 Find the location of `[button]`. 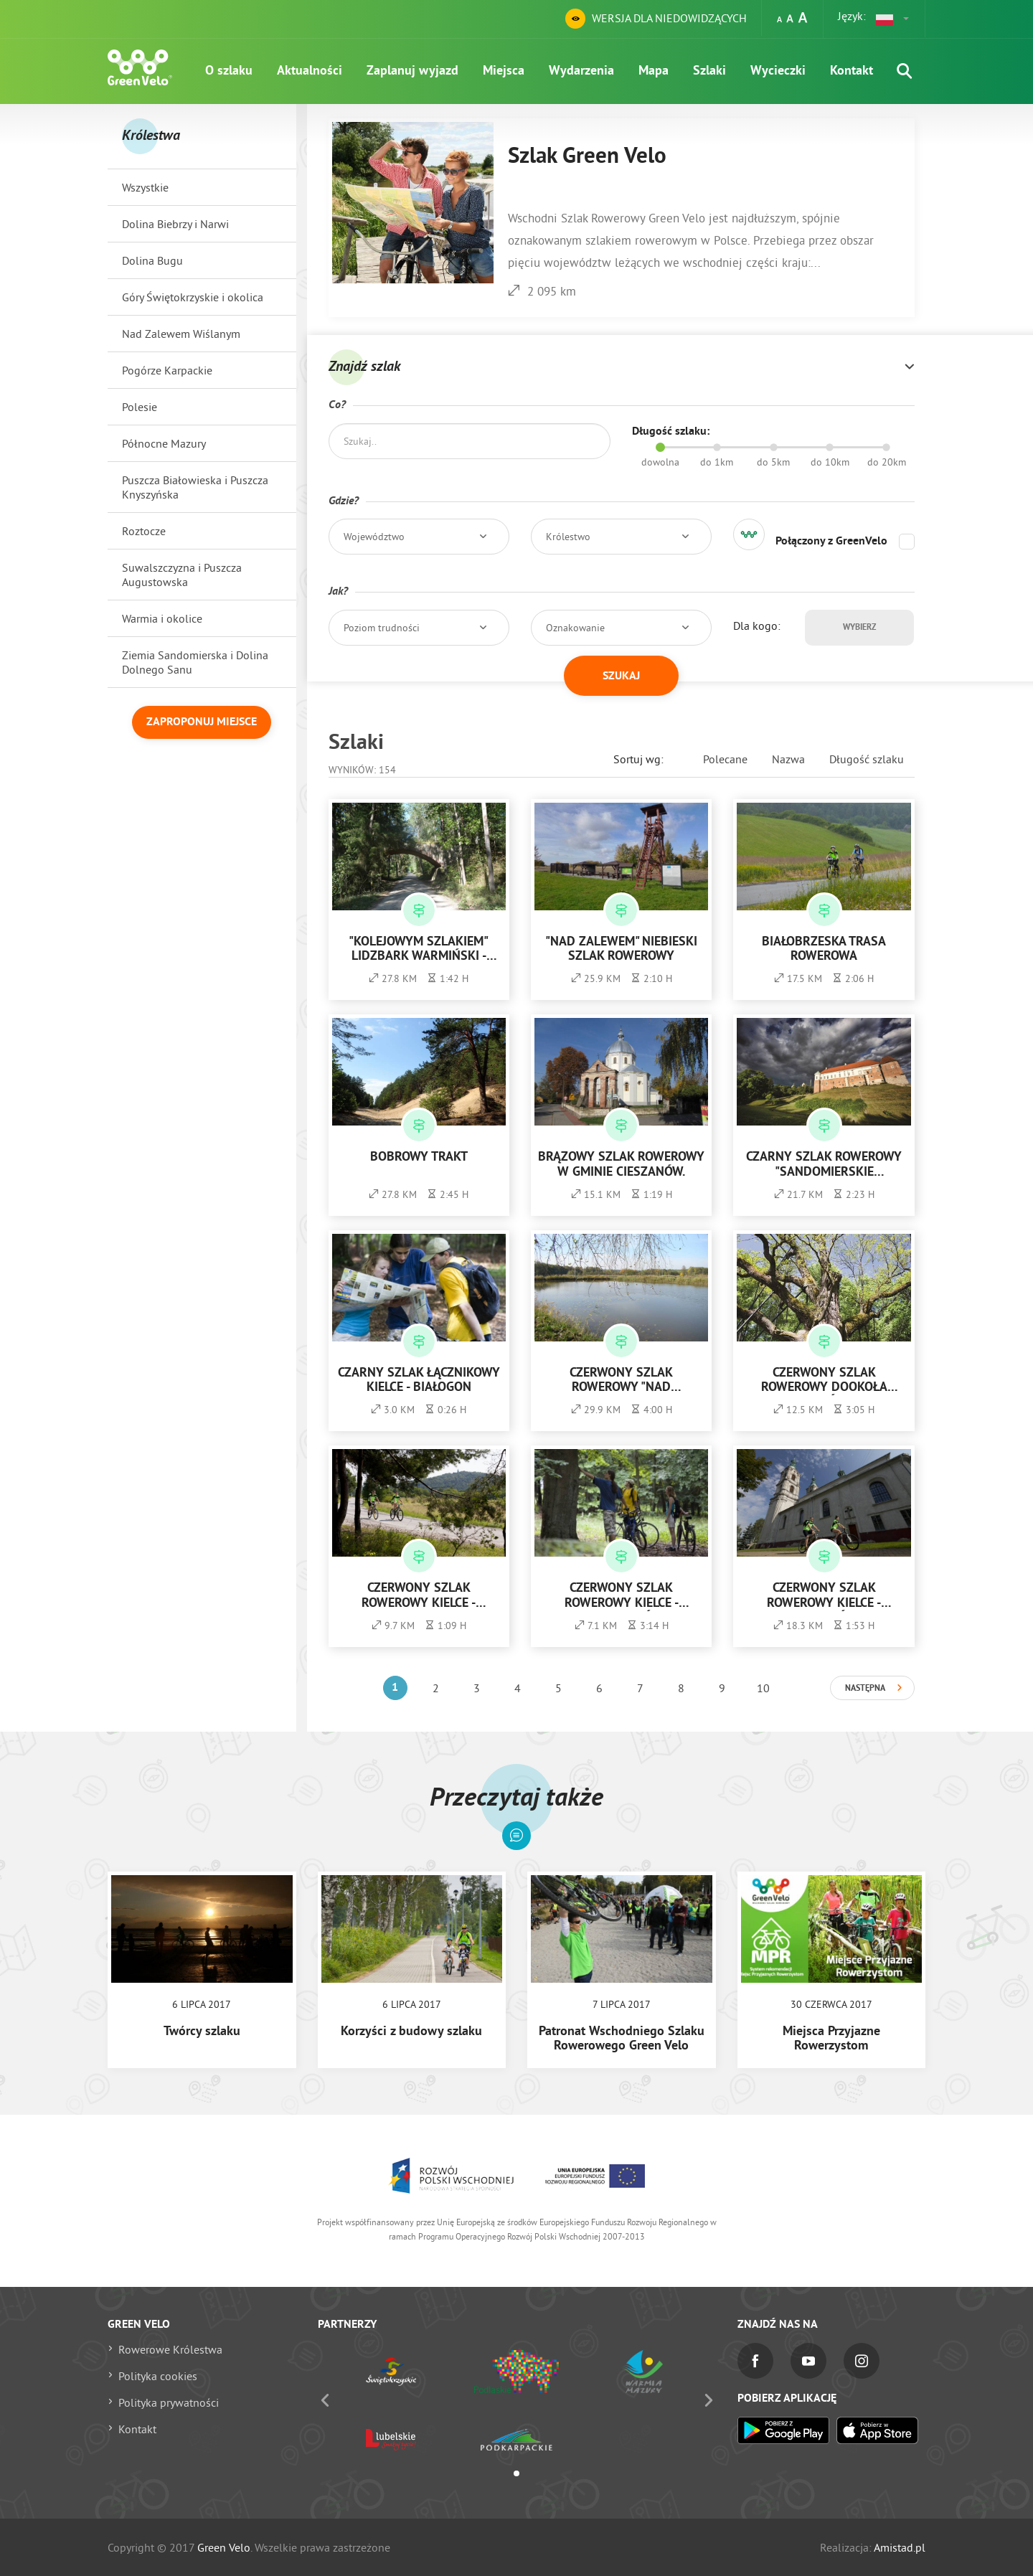

[button] is located at coordinates (893, 18).